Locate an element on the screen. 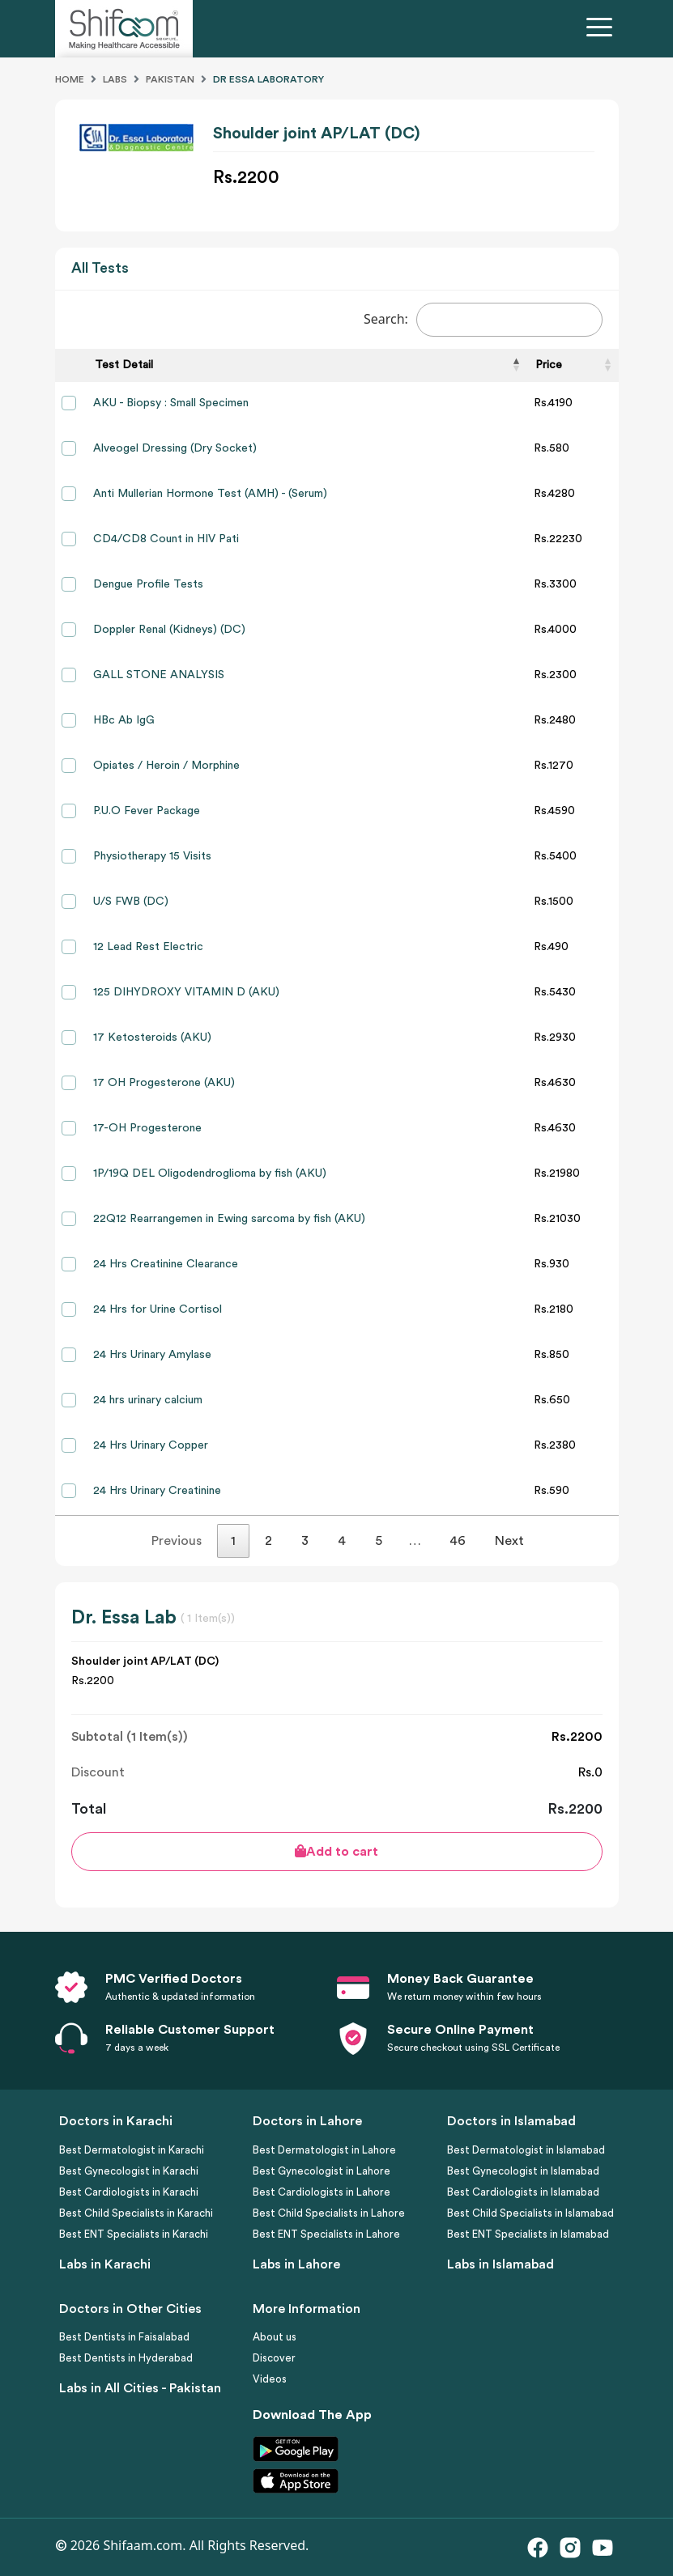 The height and width of the screenshot is (2576, 673). 24 Hrs Urinary Amylase is located at coordinates (152, 1354).